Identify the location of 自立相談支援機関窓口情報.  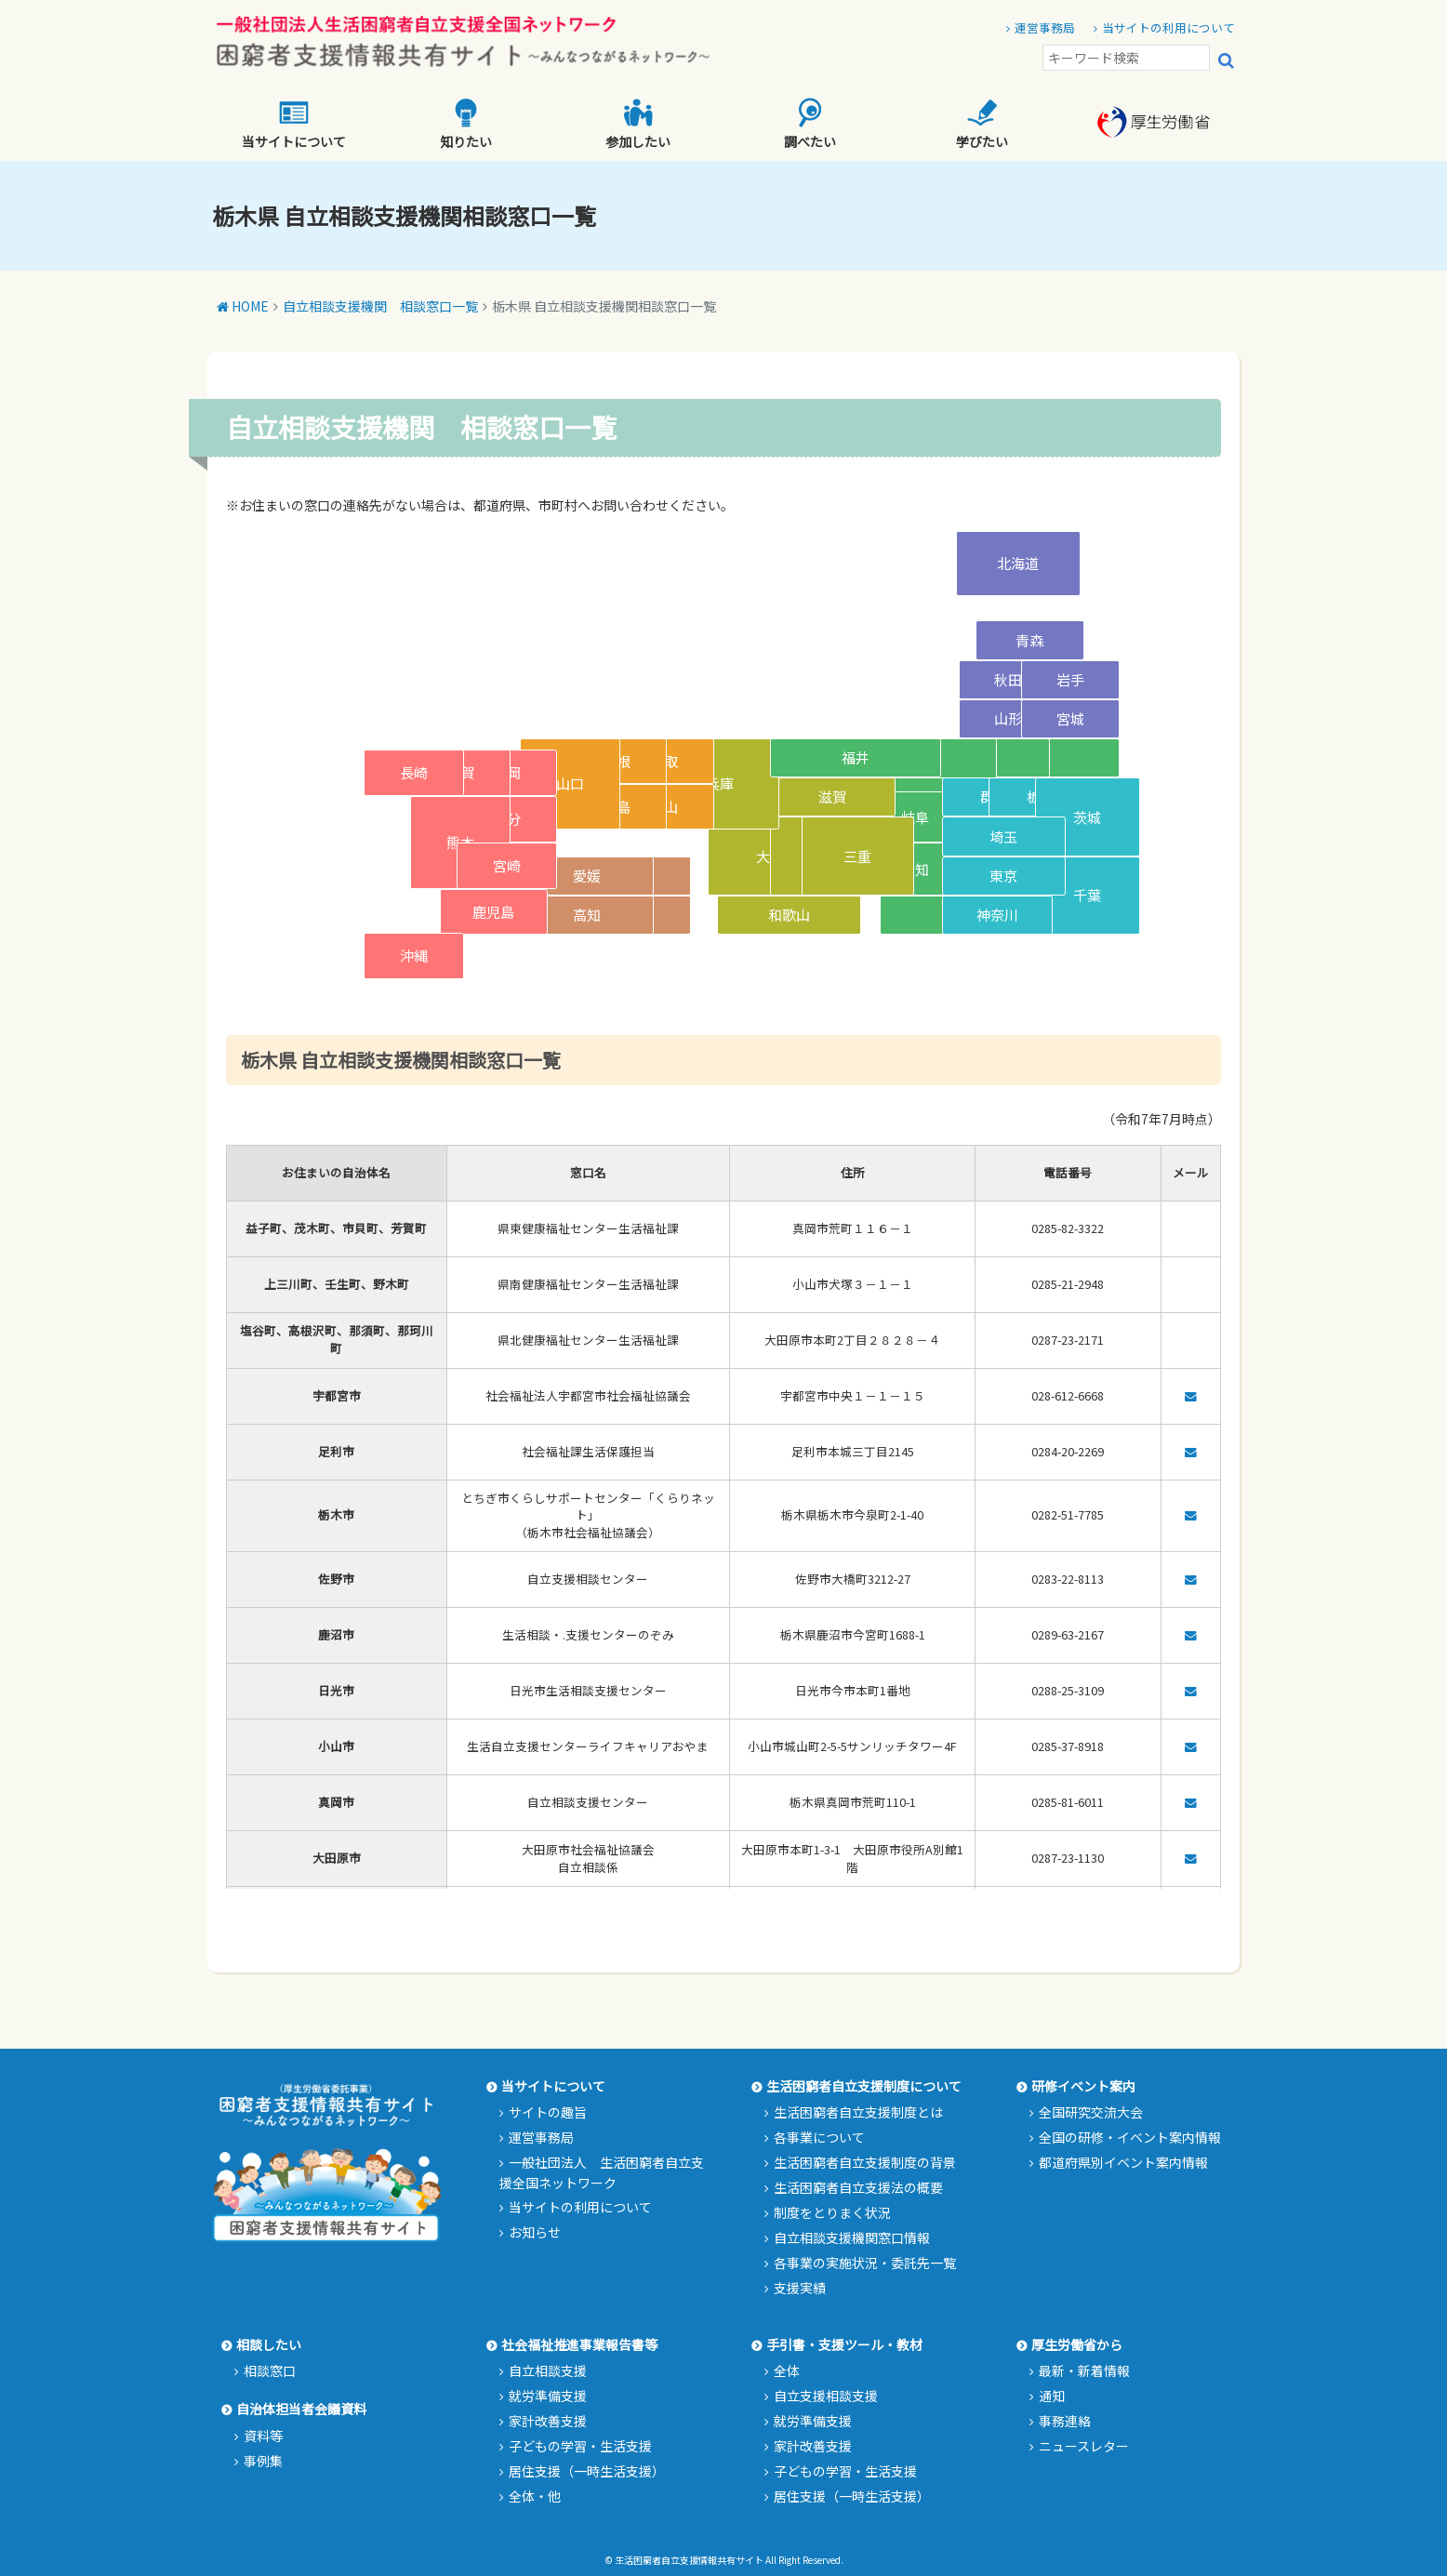
(852, 2237).